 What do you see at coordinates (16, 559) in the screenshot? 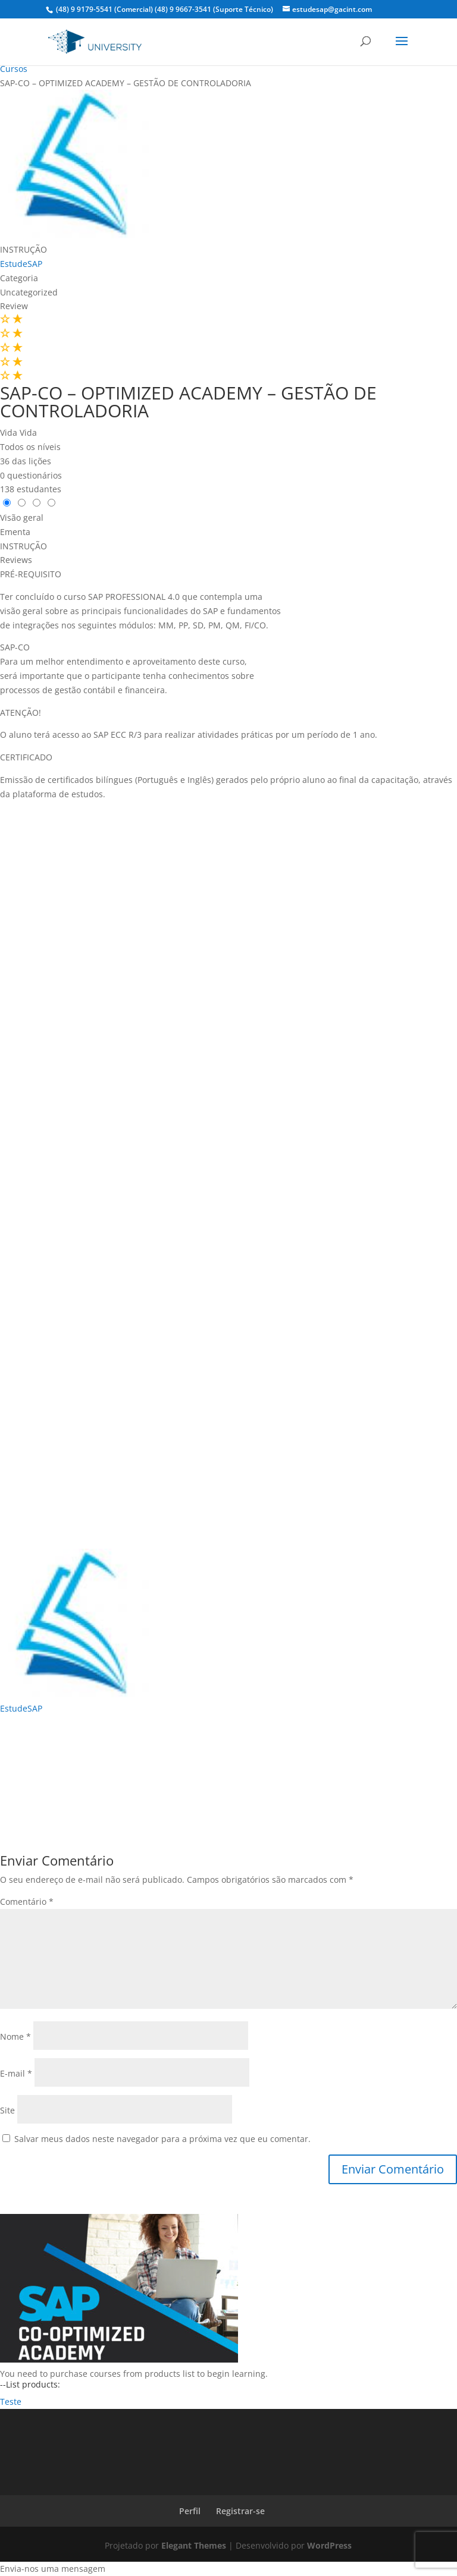
I see `Reviews` at bounding box center [16, 559].